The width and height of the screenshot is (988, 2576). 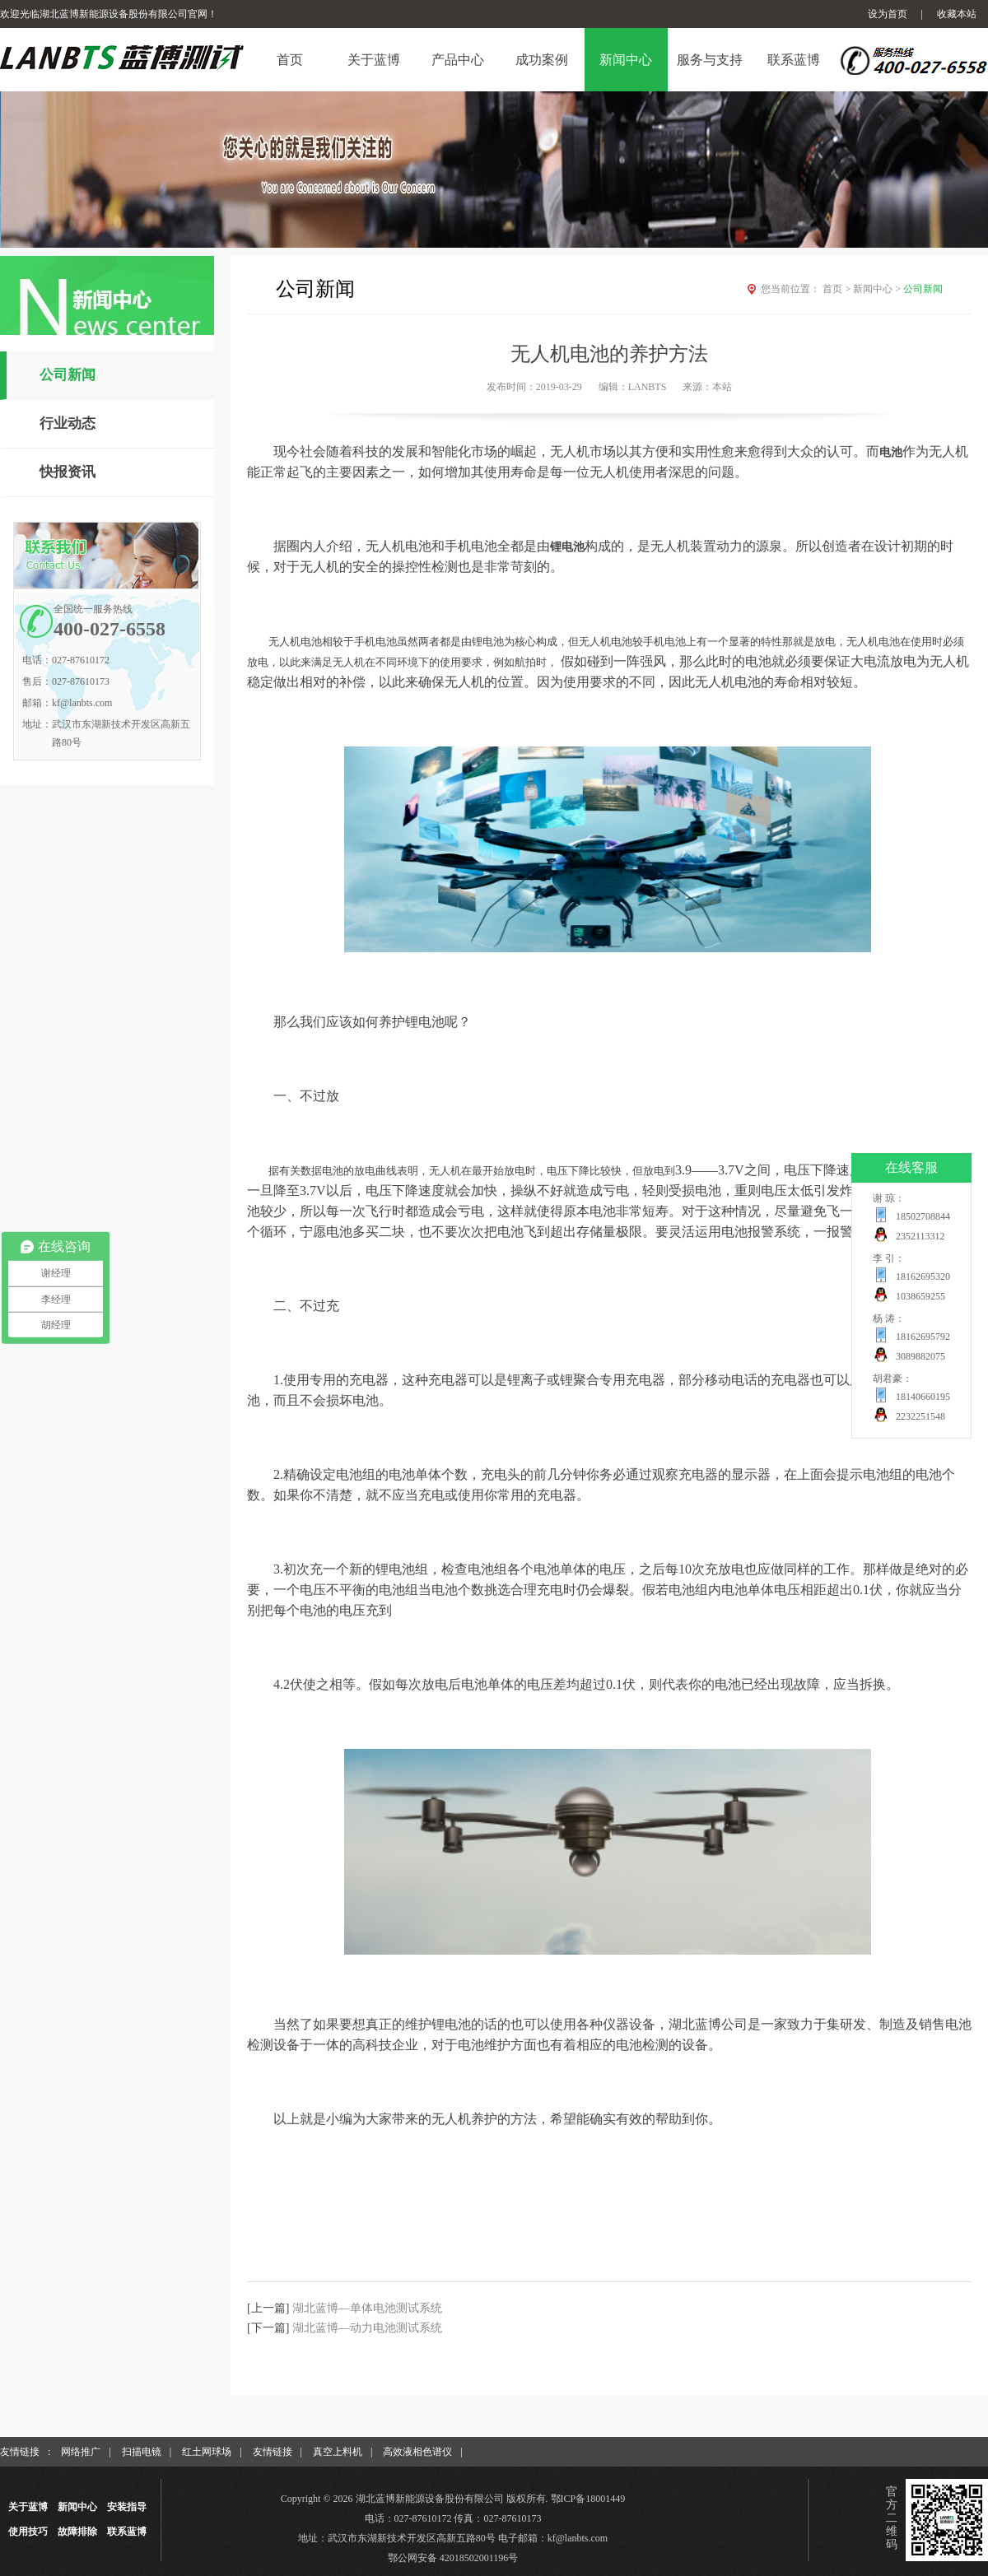 What do you see at coordinates (920, 1236) in the screenshot?
I see `2352113312` at bounding box center [920, 1236].